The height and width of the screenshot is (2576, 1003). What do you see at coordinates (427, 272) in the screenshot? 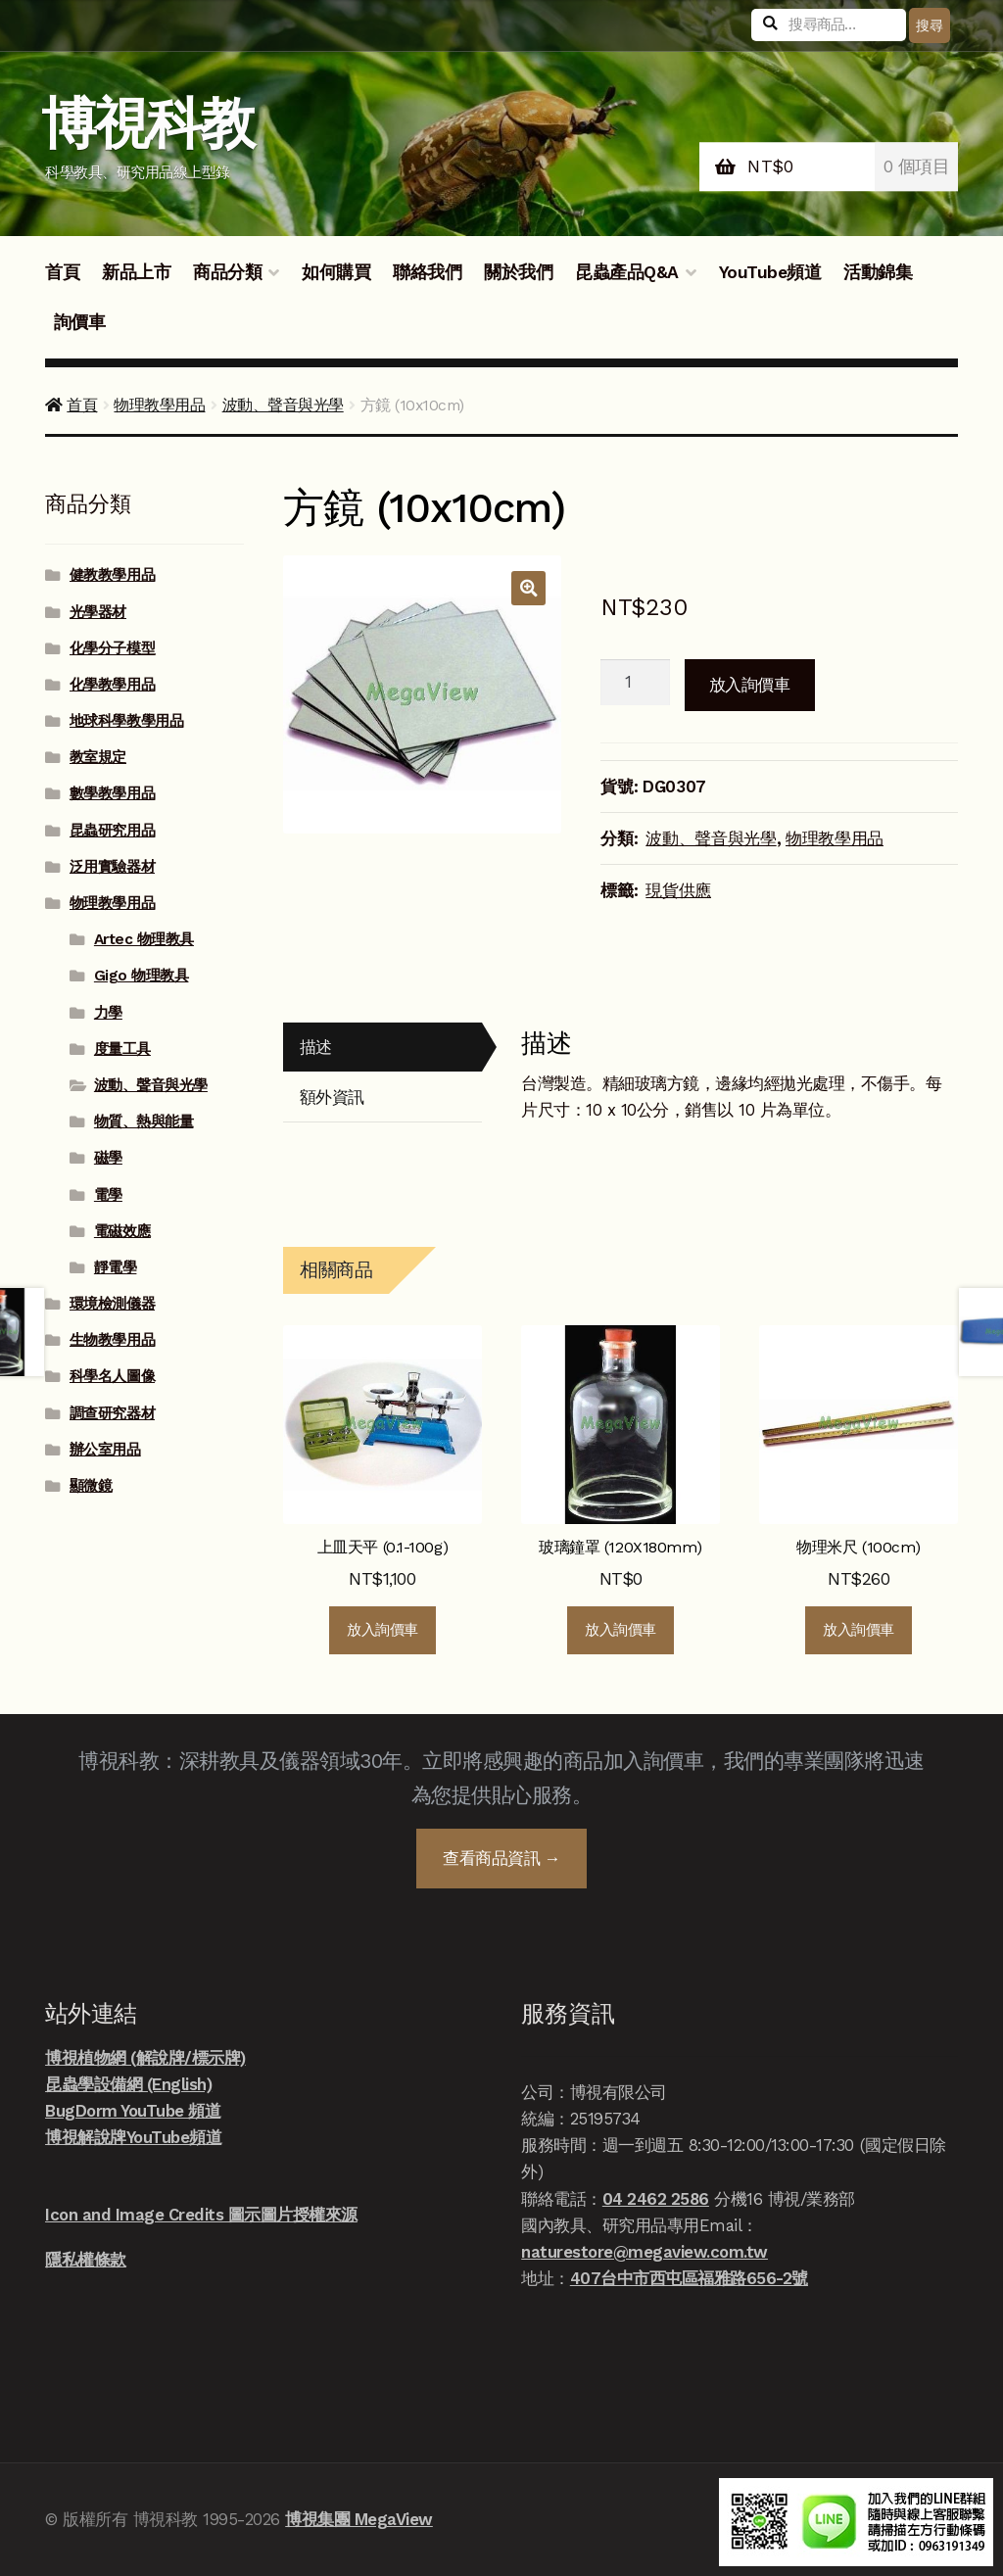
I see `聯絡我們` at bounding box center [427, 272].